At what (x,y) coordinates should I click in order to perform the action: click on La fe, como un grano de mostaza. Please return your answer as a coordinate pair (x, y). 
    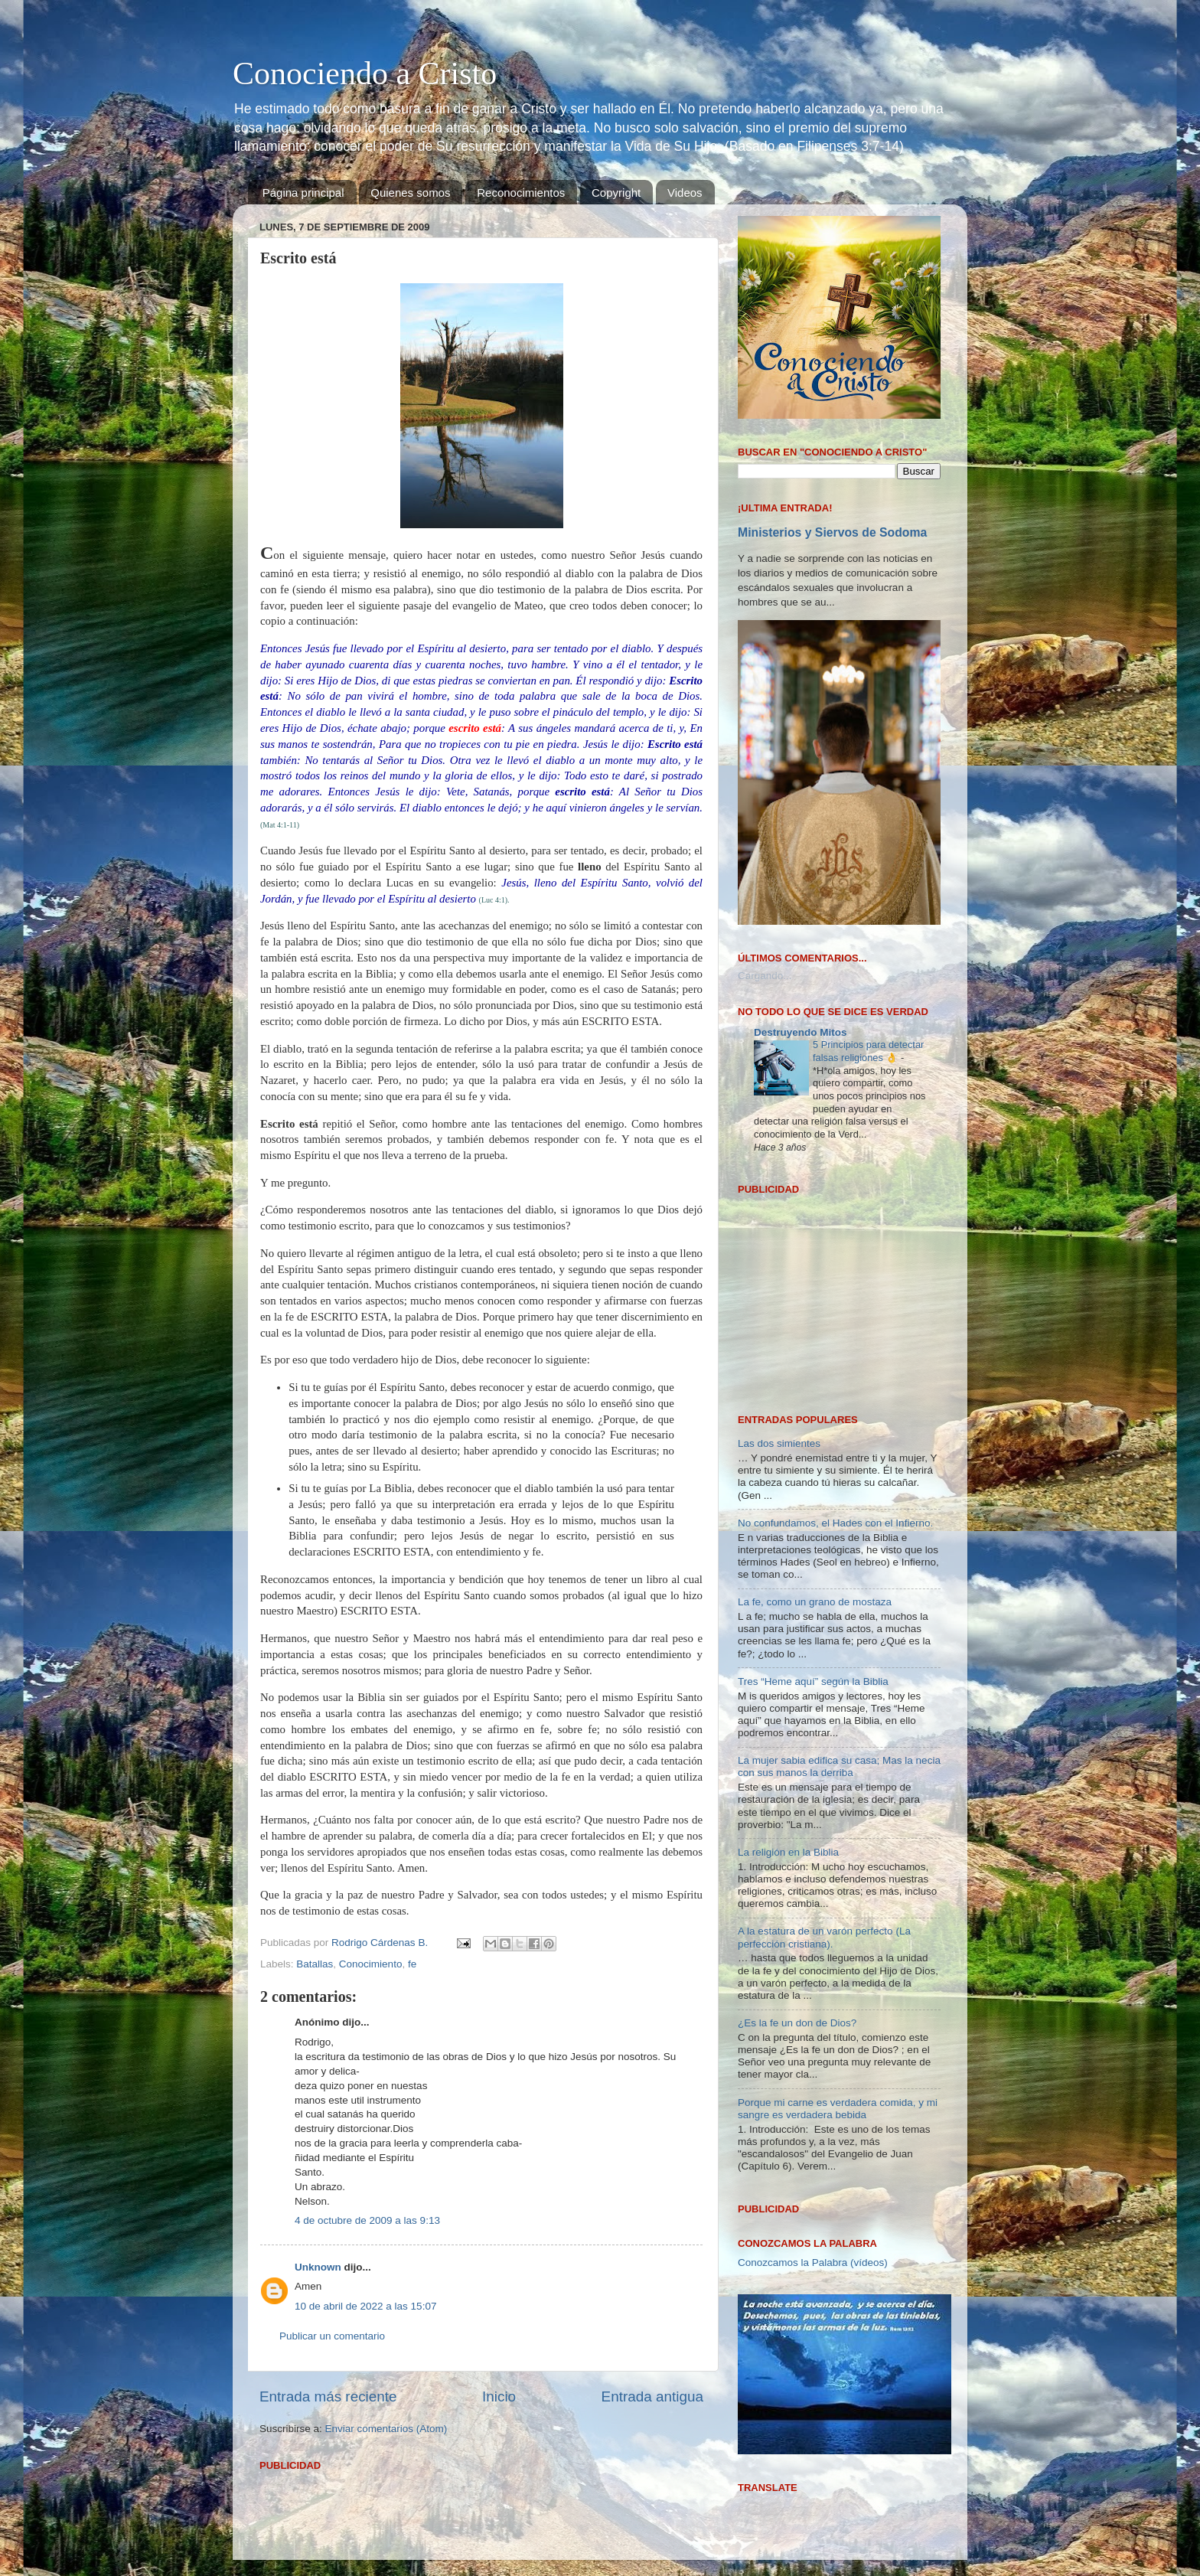
    Looking at the image, I should click on (815, 1406).